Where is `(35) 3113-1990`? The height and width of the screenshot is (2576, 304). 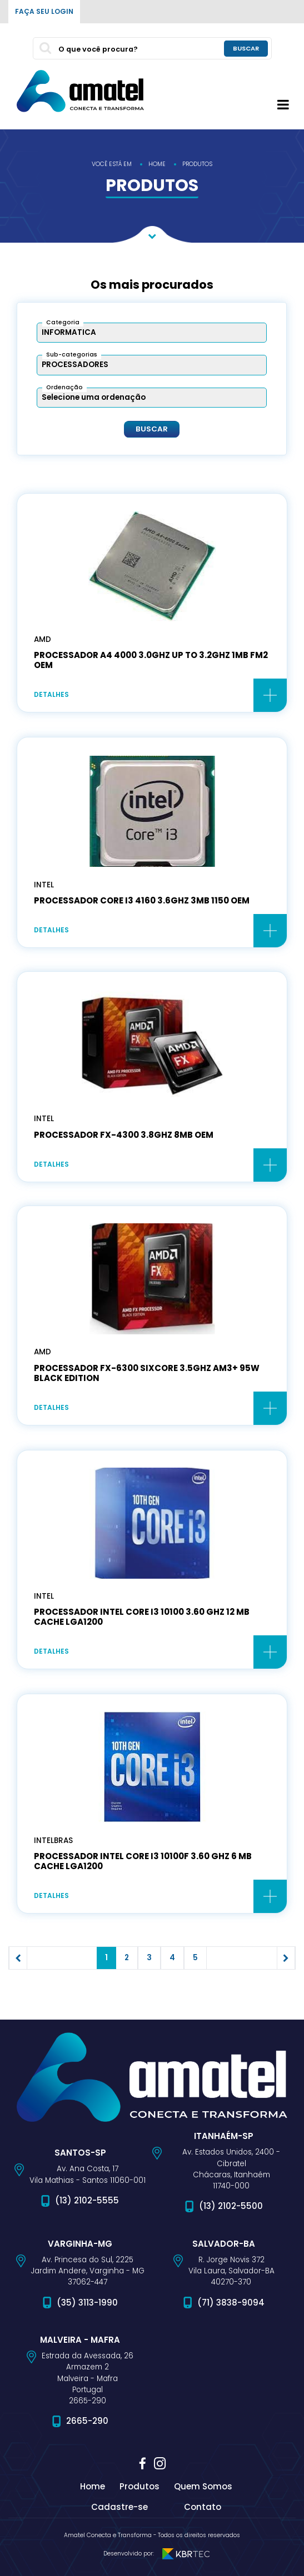
(35) 3113-1990 is located at coordinates (87, 2302).